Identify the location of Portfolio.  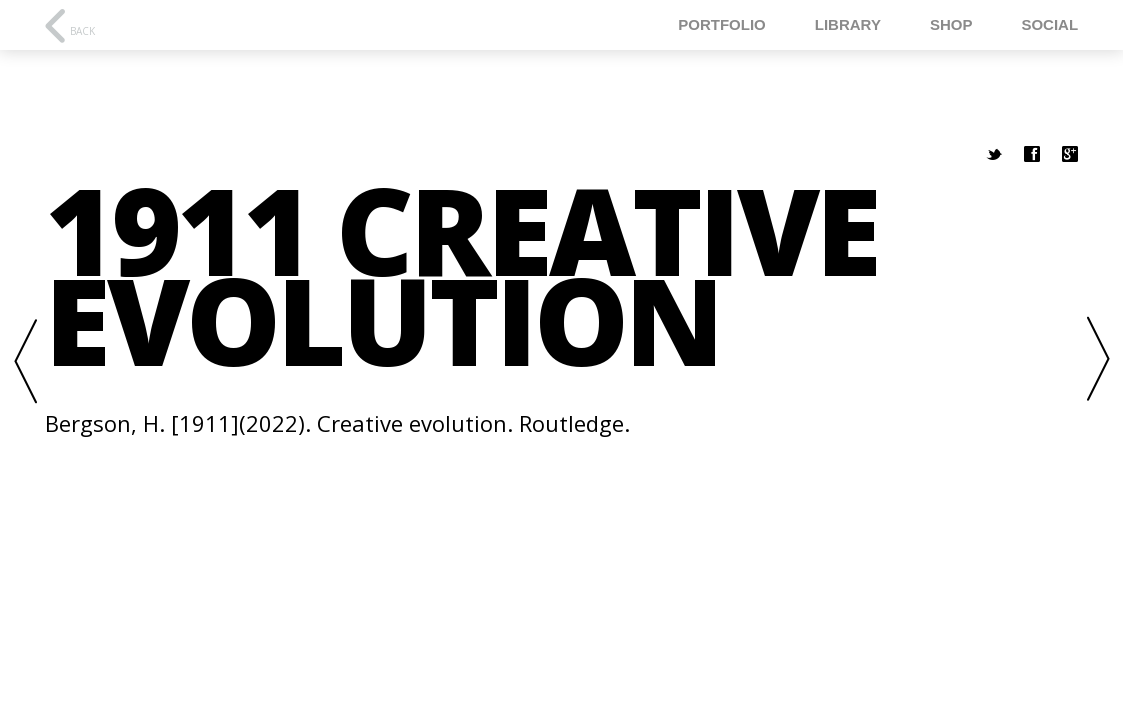
(722, 24).